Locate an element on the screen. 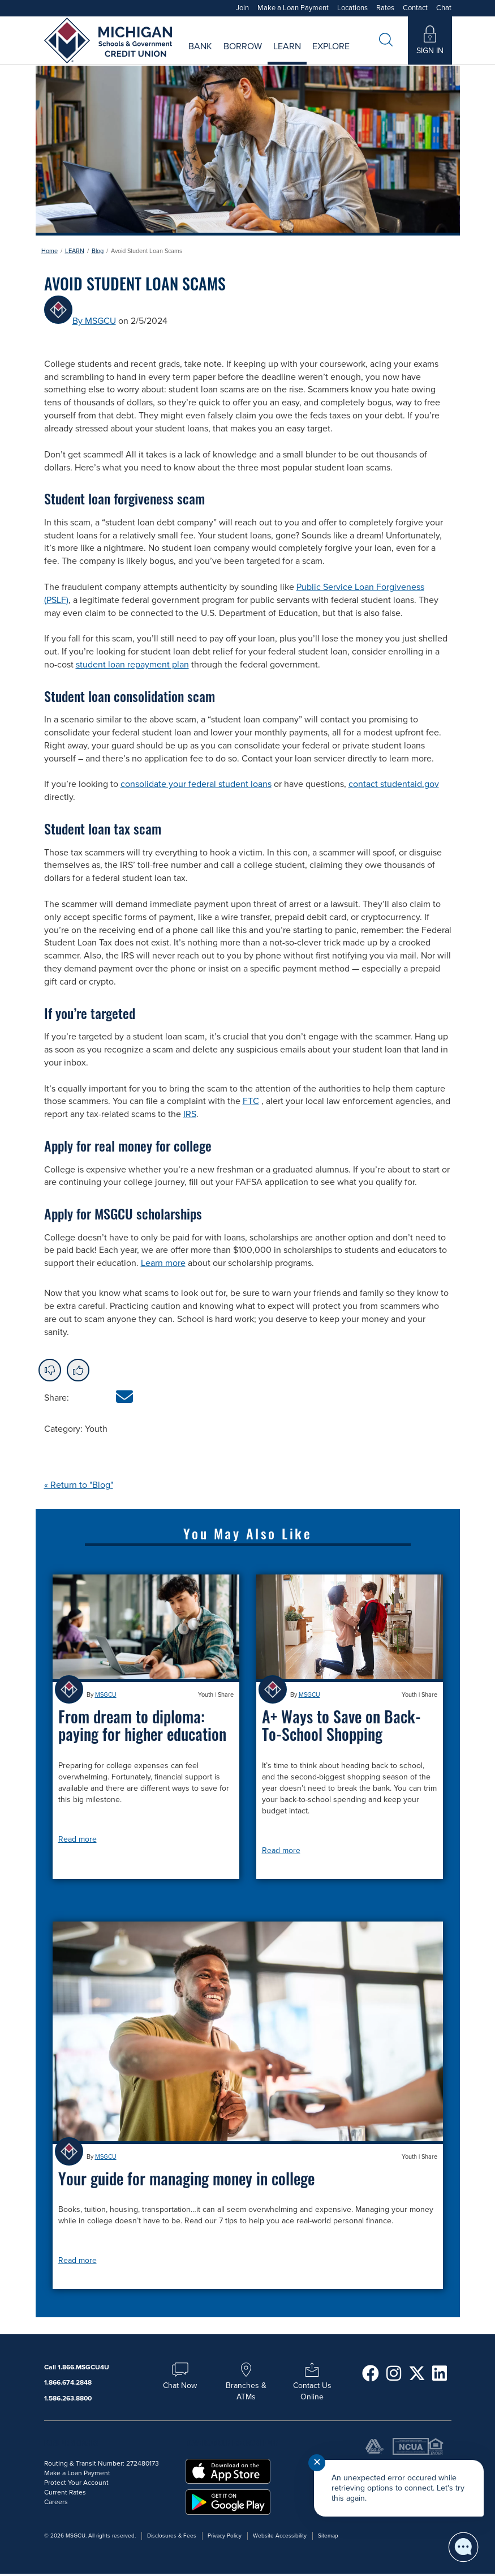 The width and height of the screenshot is (495, 2576). Sitemap is located at coordinates (328, 2535).